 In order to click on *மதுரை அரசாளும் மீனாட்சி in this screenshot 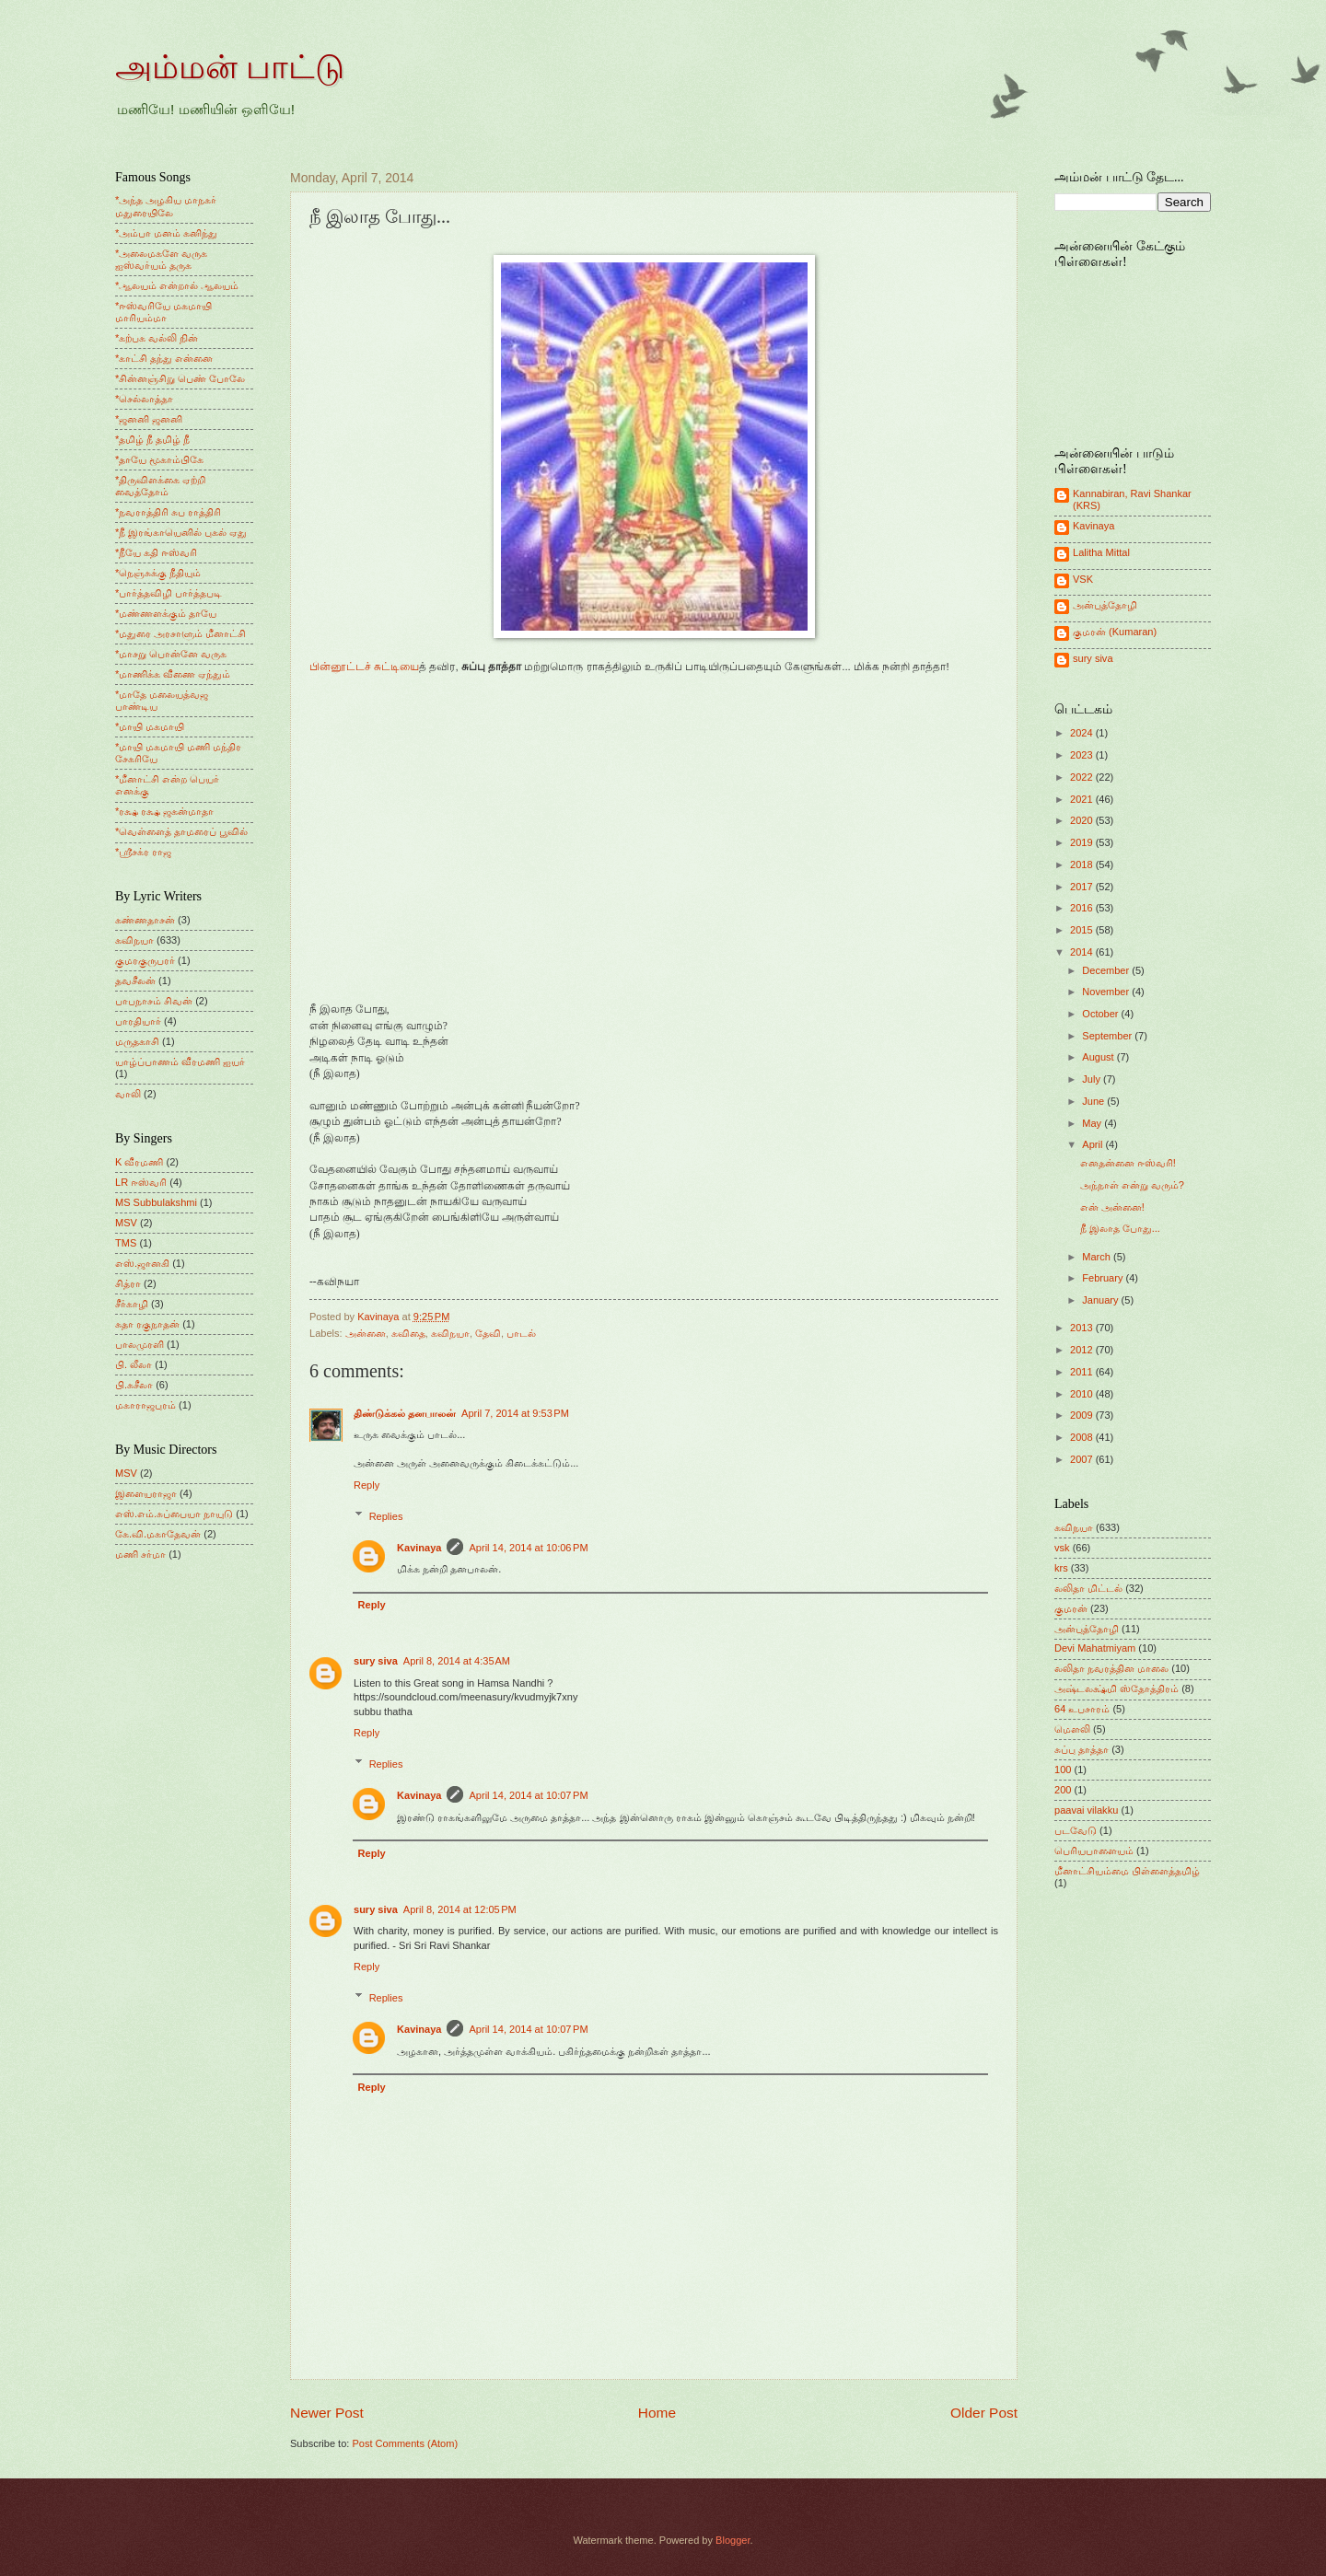, I will do `click(180, 633)`.